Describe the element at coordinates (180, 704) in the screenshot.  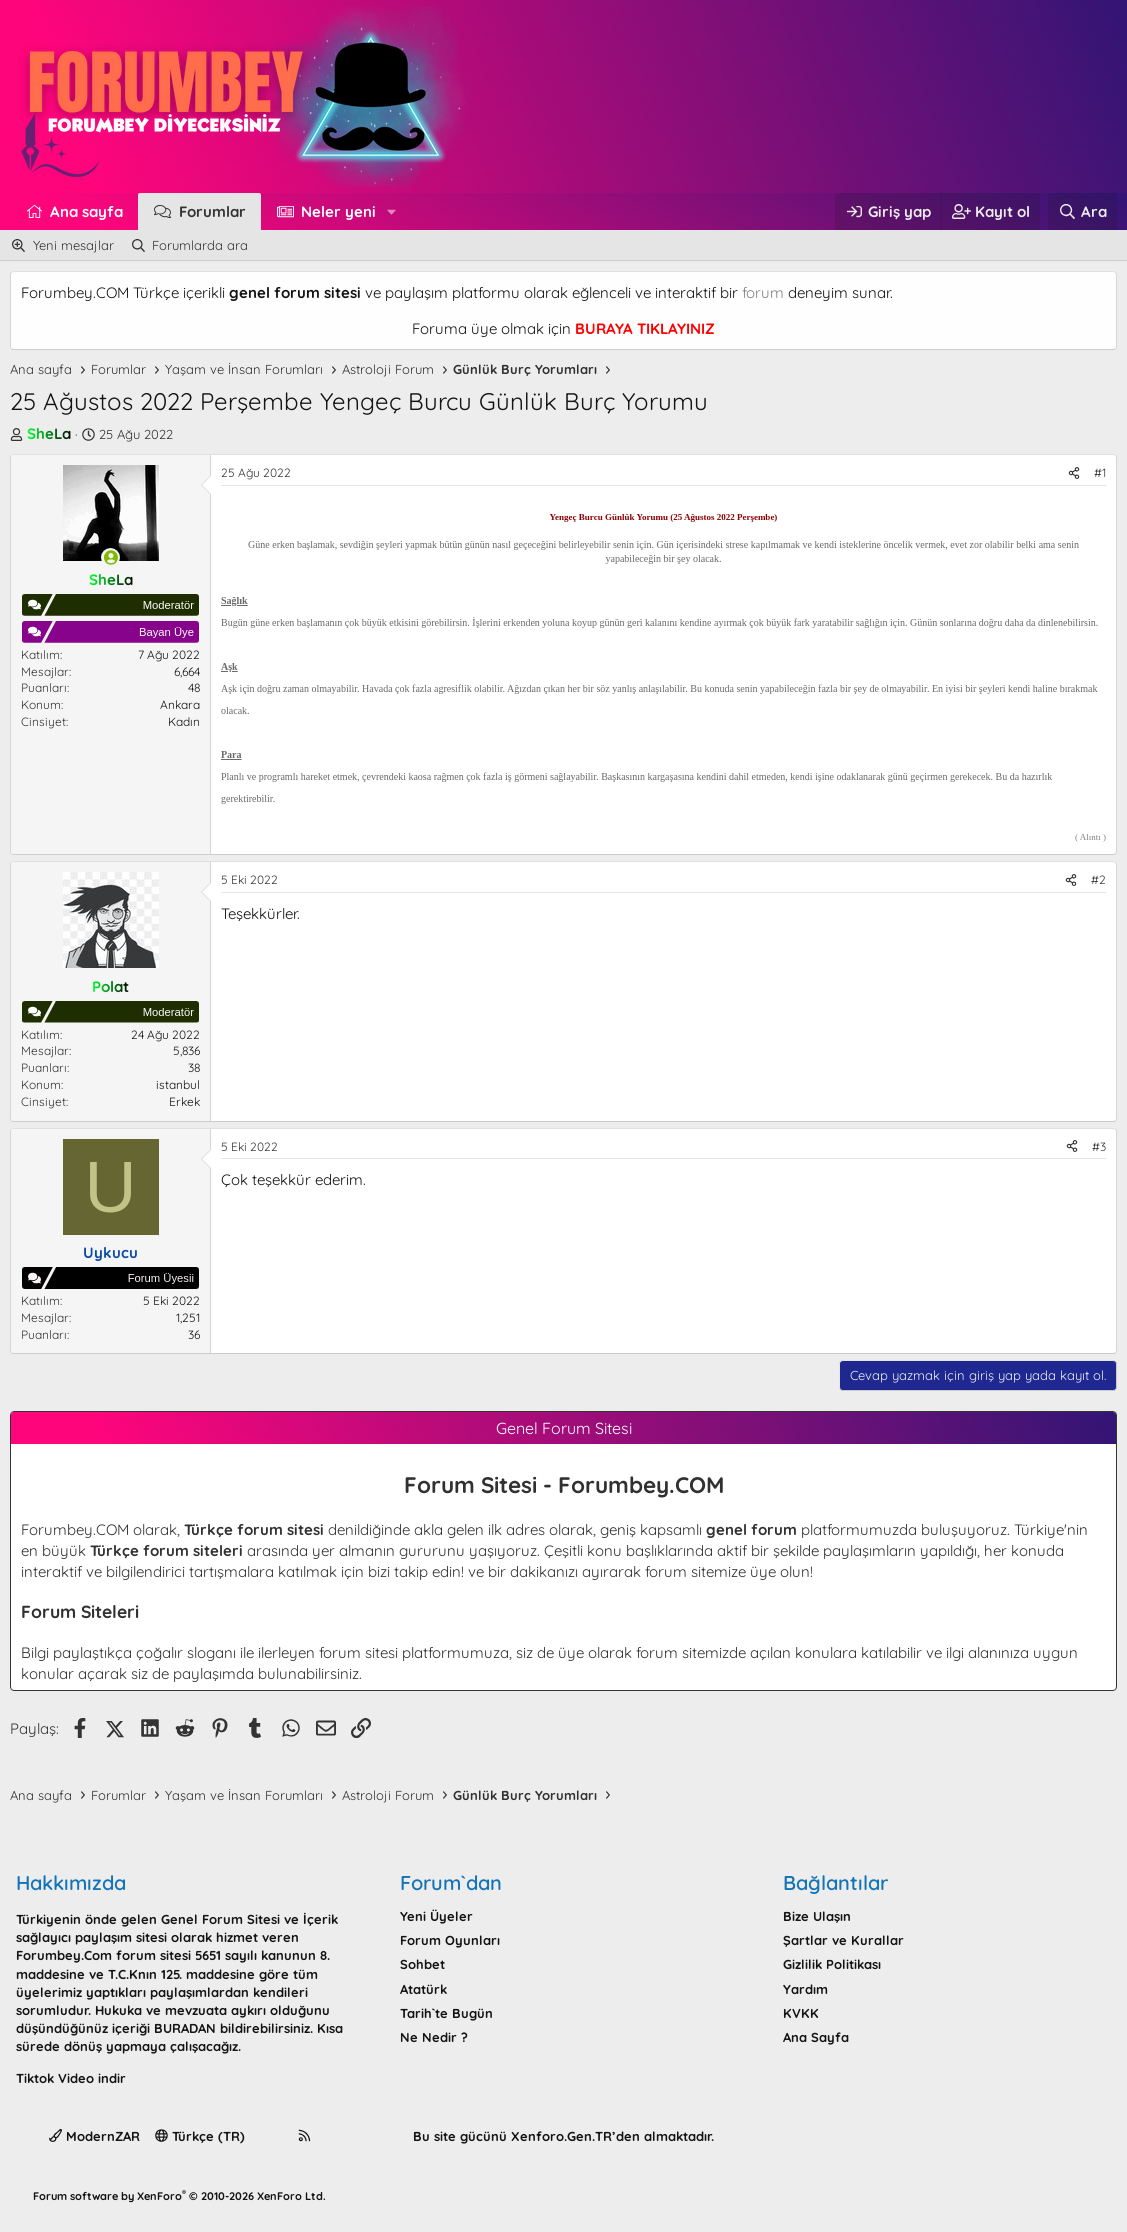
I see `Ankara` at that location.